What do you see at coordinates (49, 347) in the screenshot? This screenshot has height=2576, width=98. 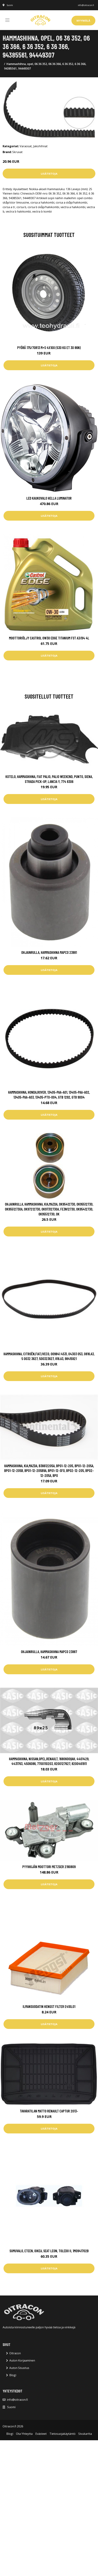 I see `Pyörä 175/70R13 M+S 4x100 (530 kg ET 30 86N)` at bounding box center [49, 347].